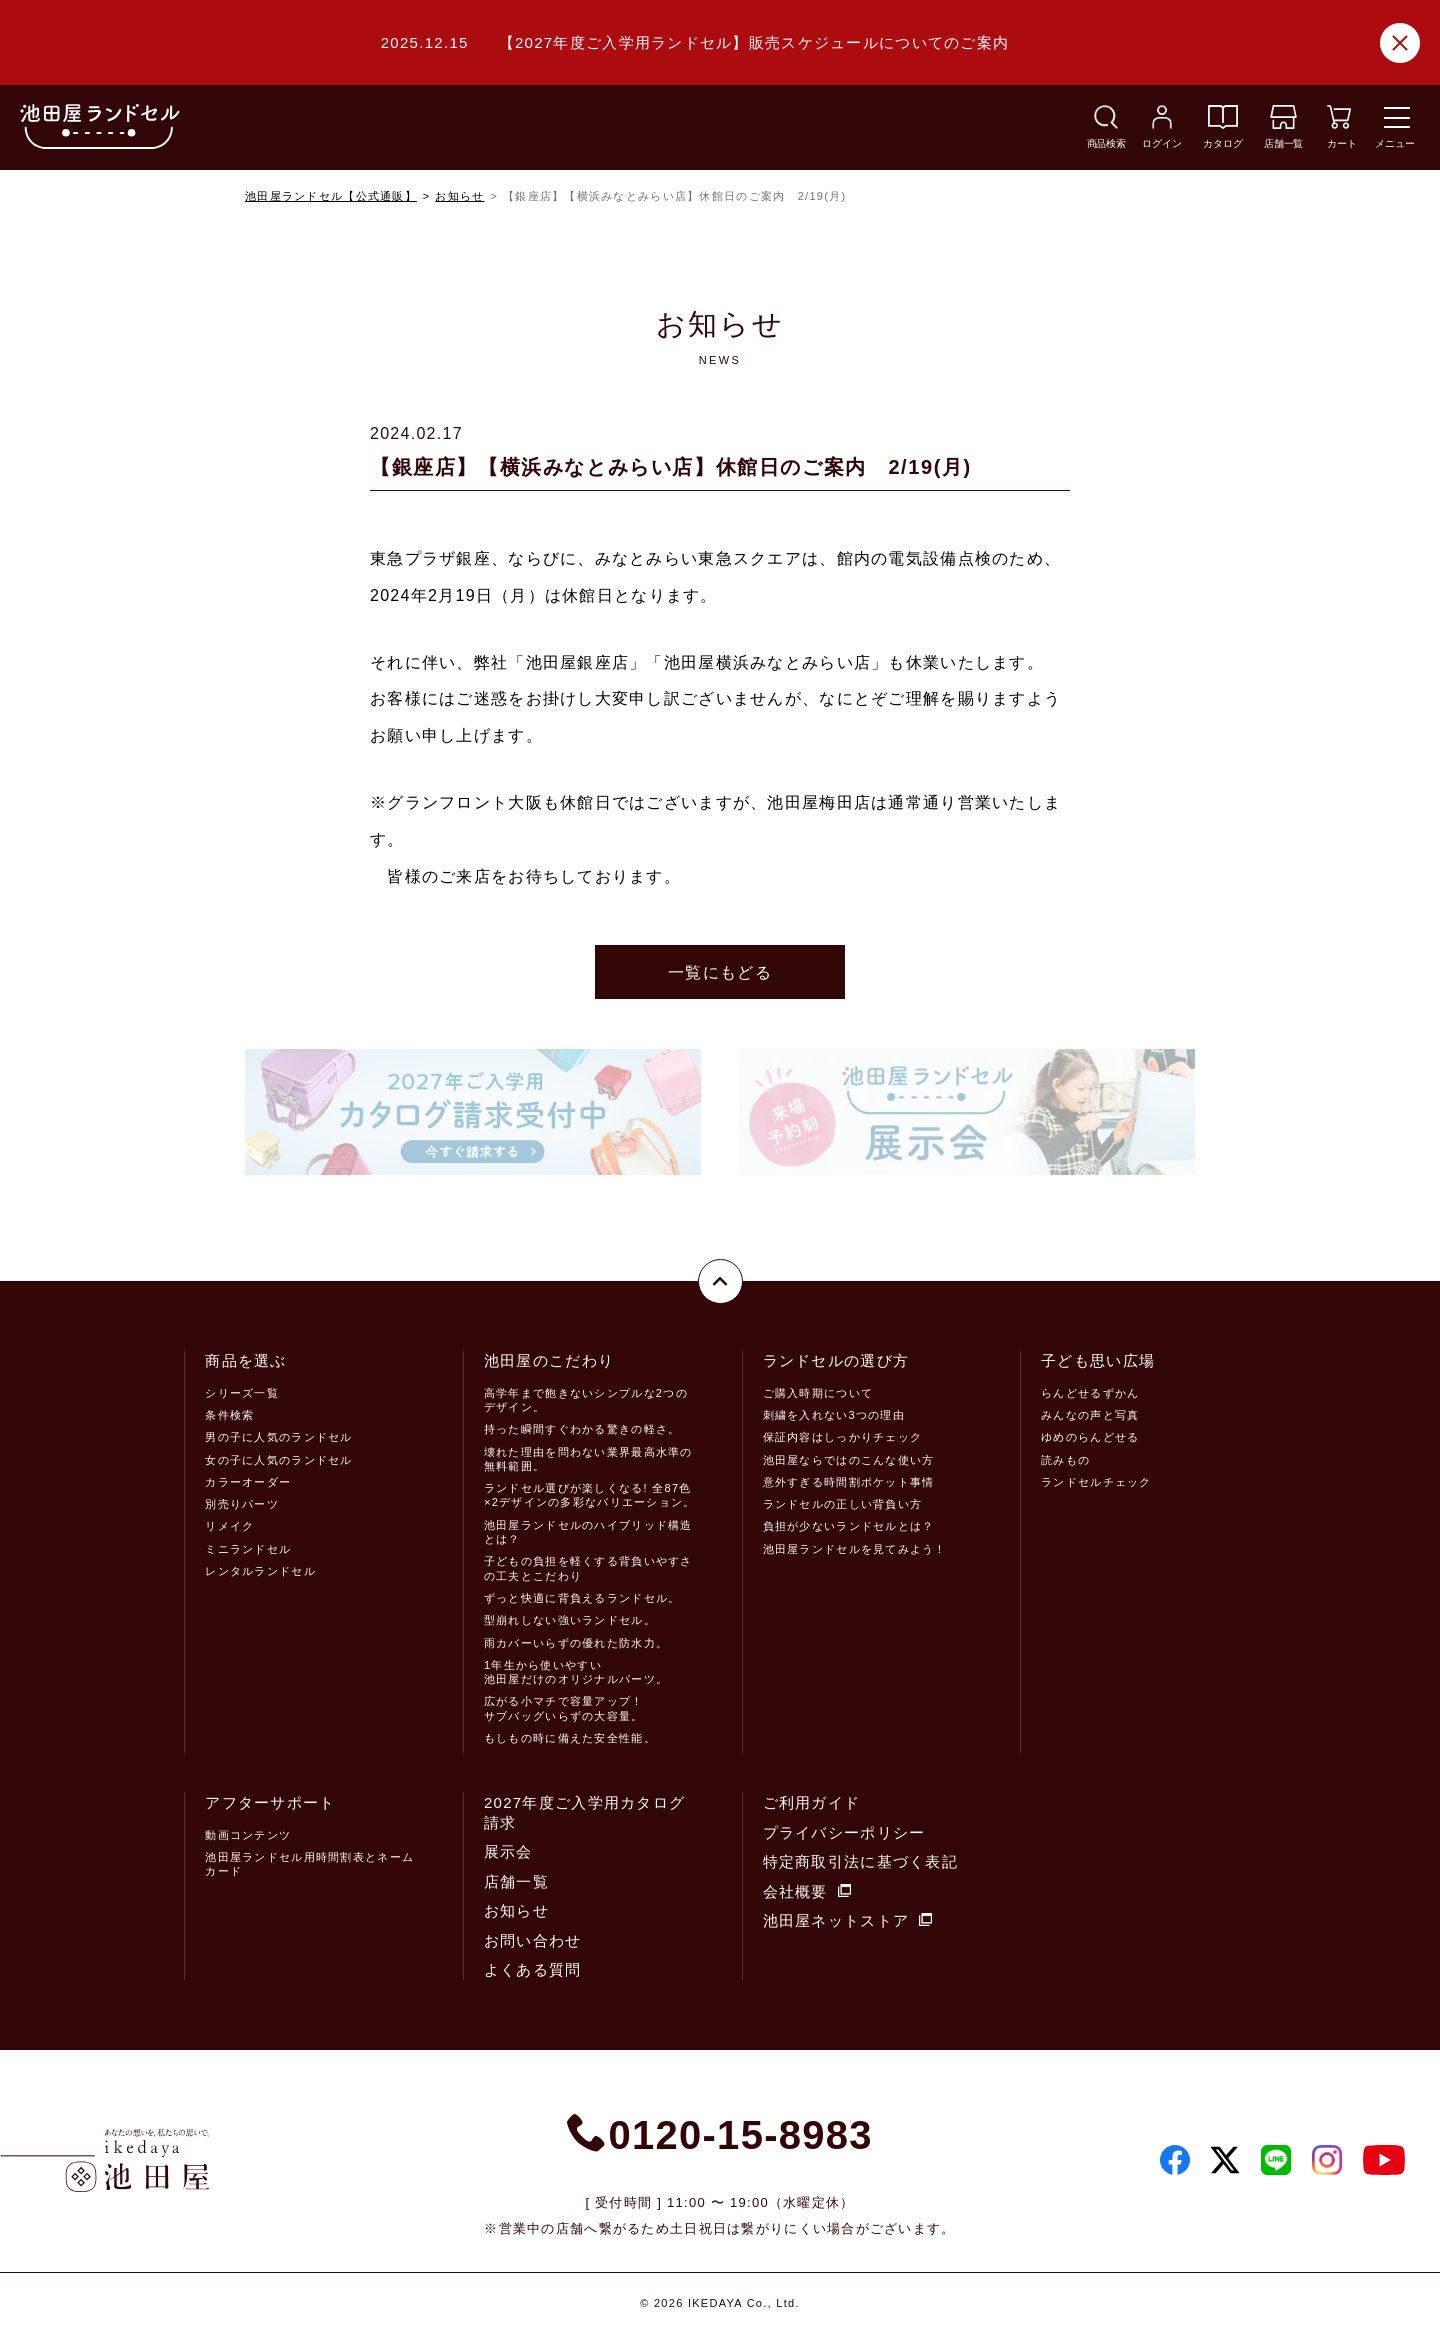 The height and width of the screenshot is (2334, 1440). I want to click on 意外すぎる時間割ポケット事情, so click(849, 1482).